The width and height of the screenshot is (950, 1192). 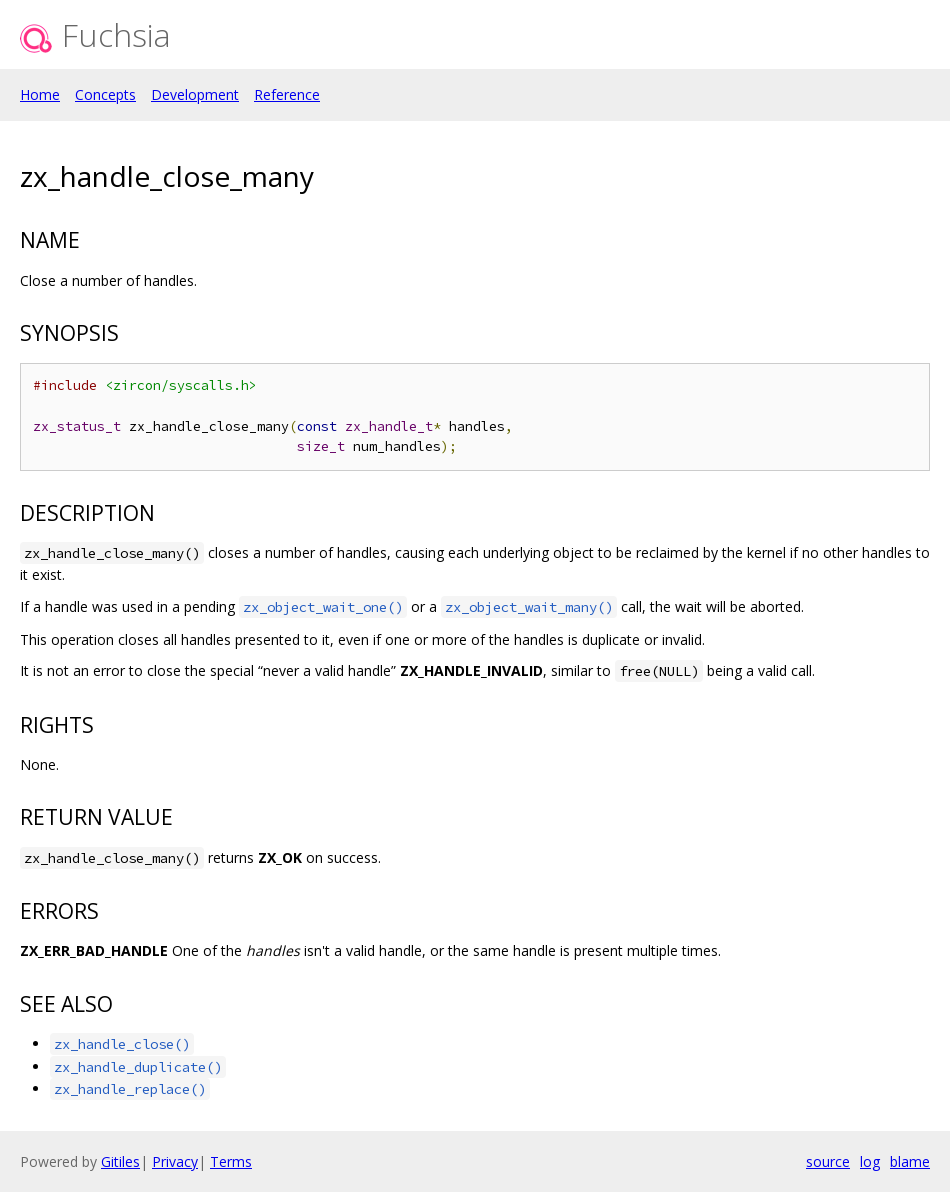 I want to click on Gitiles, so click(x=120, y=1161).